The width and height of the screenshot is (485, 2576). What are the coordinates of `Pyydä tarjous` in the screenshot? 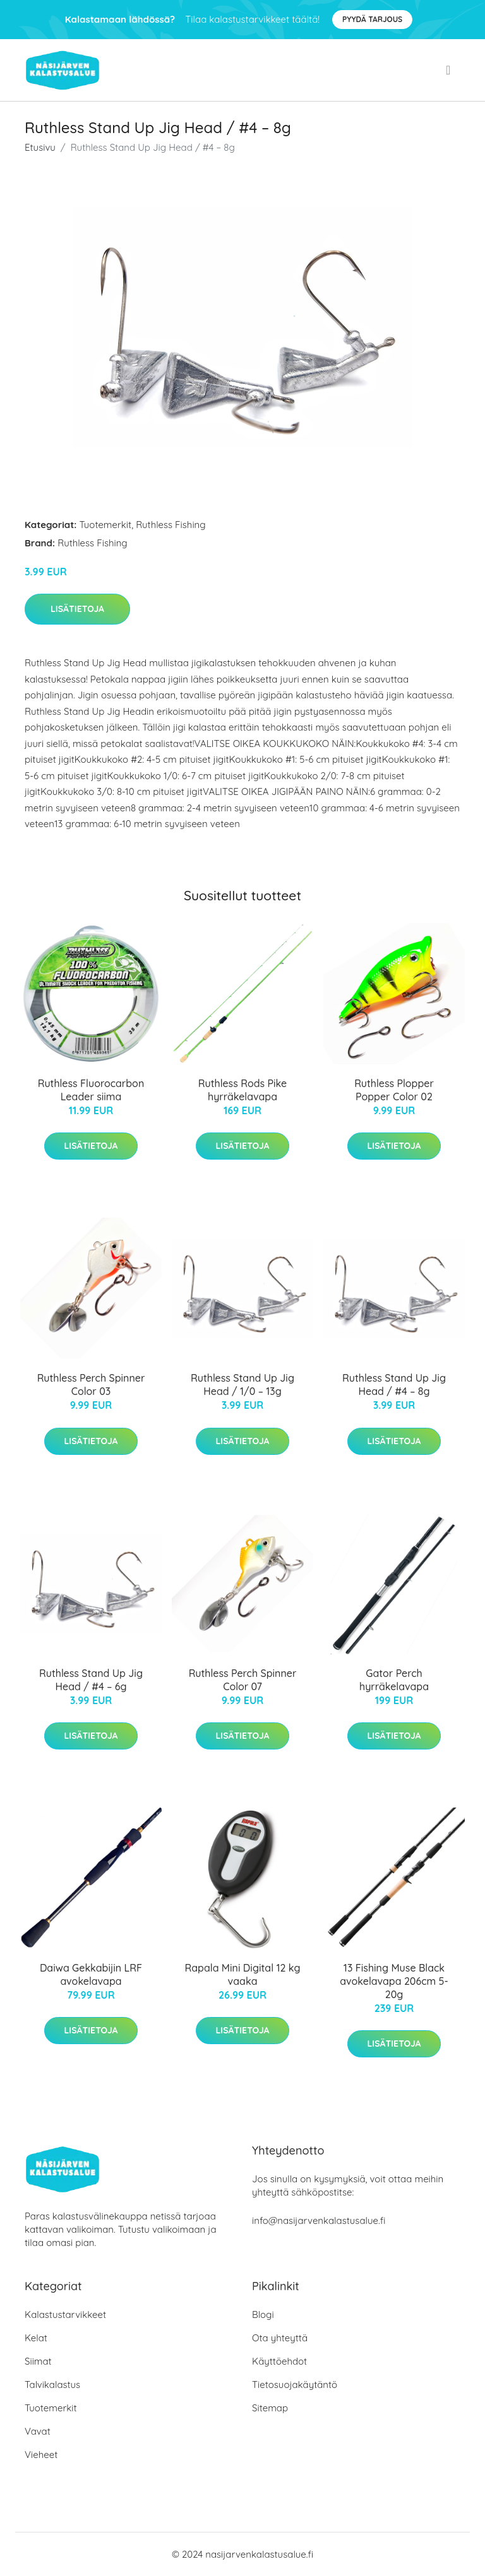 It's located at (372, 19).